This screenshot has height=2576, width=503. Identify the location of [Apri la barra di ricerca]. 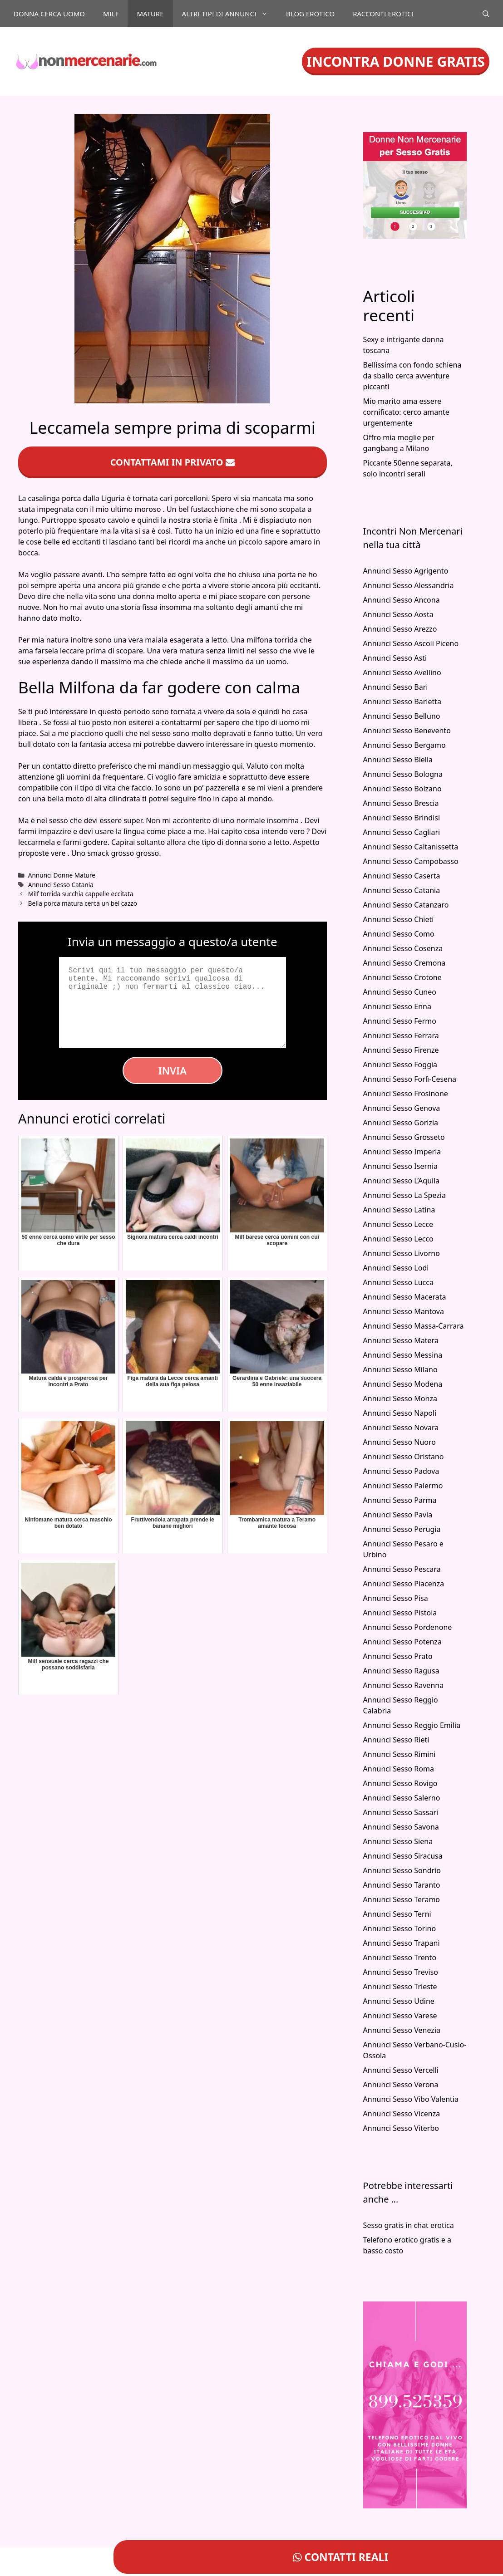
(485, 13).